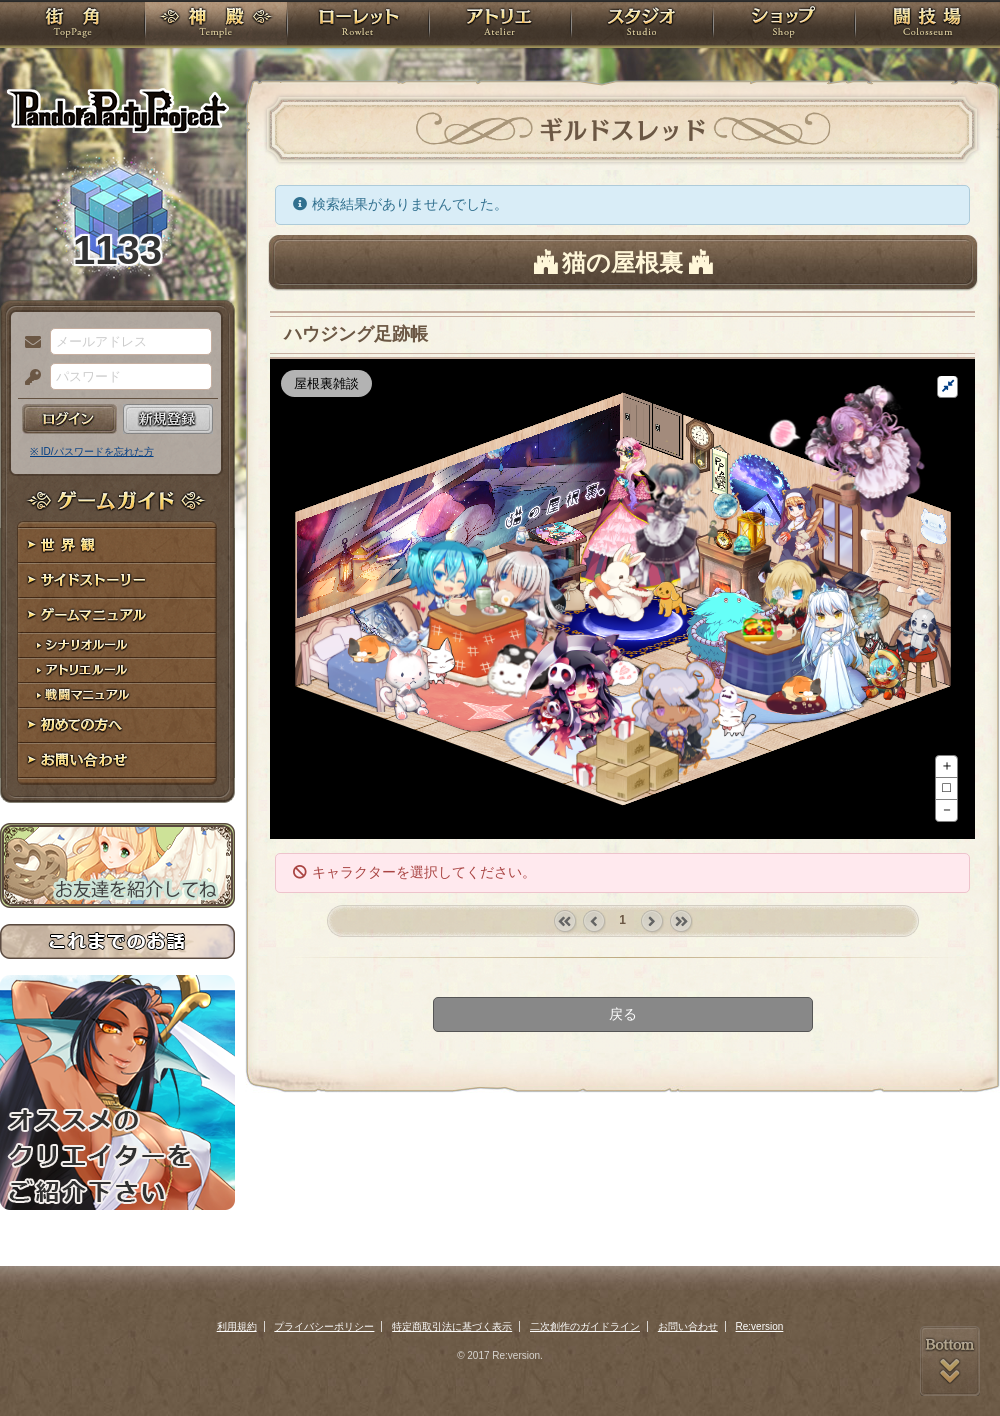  What do you see at coordinates (72, 25) in the screenshot?
I see `TOP` at bounding box center [72, 25].